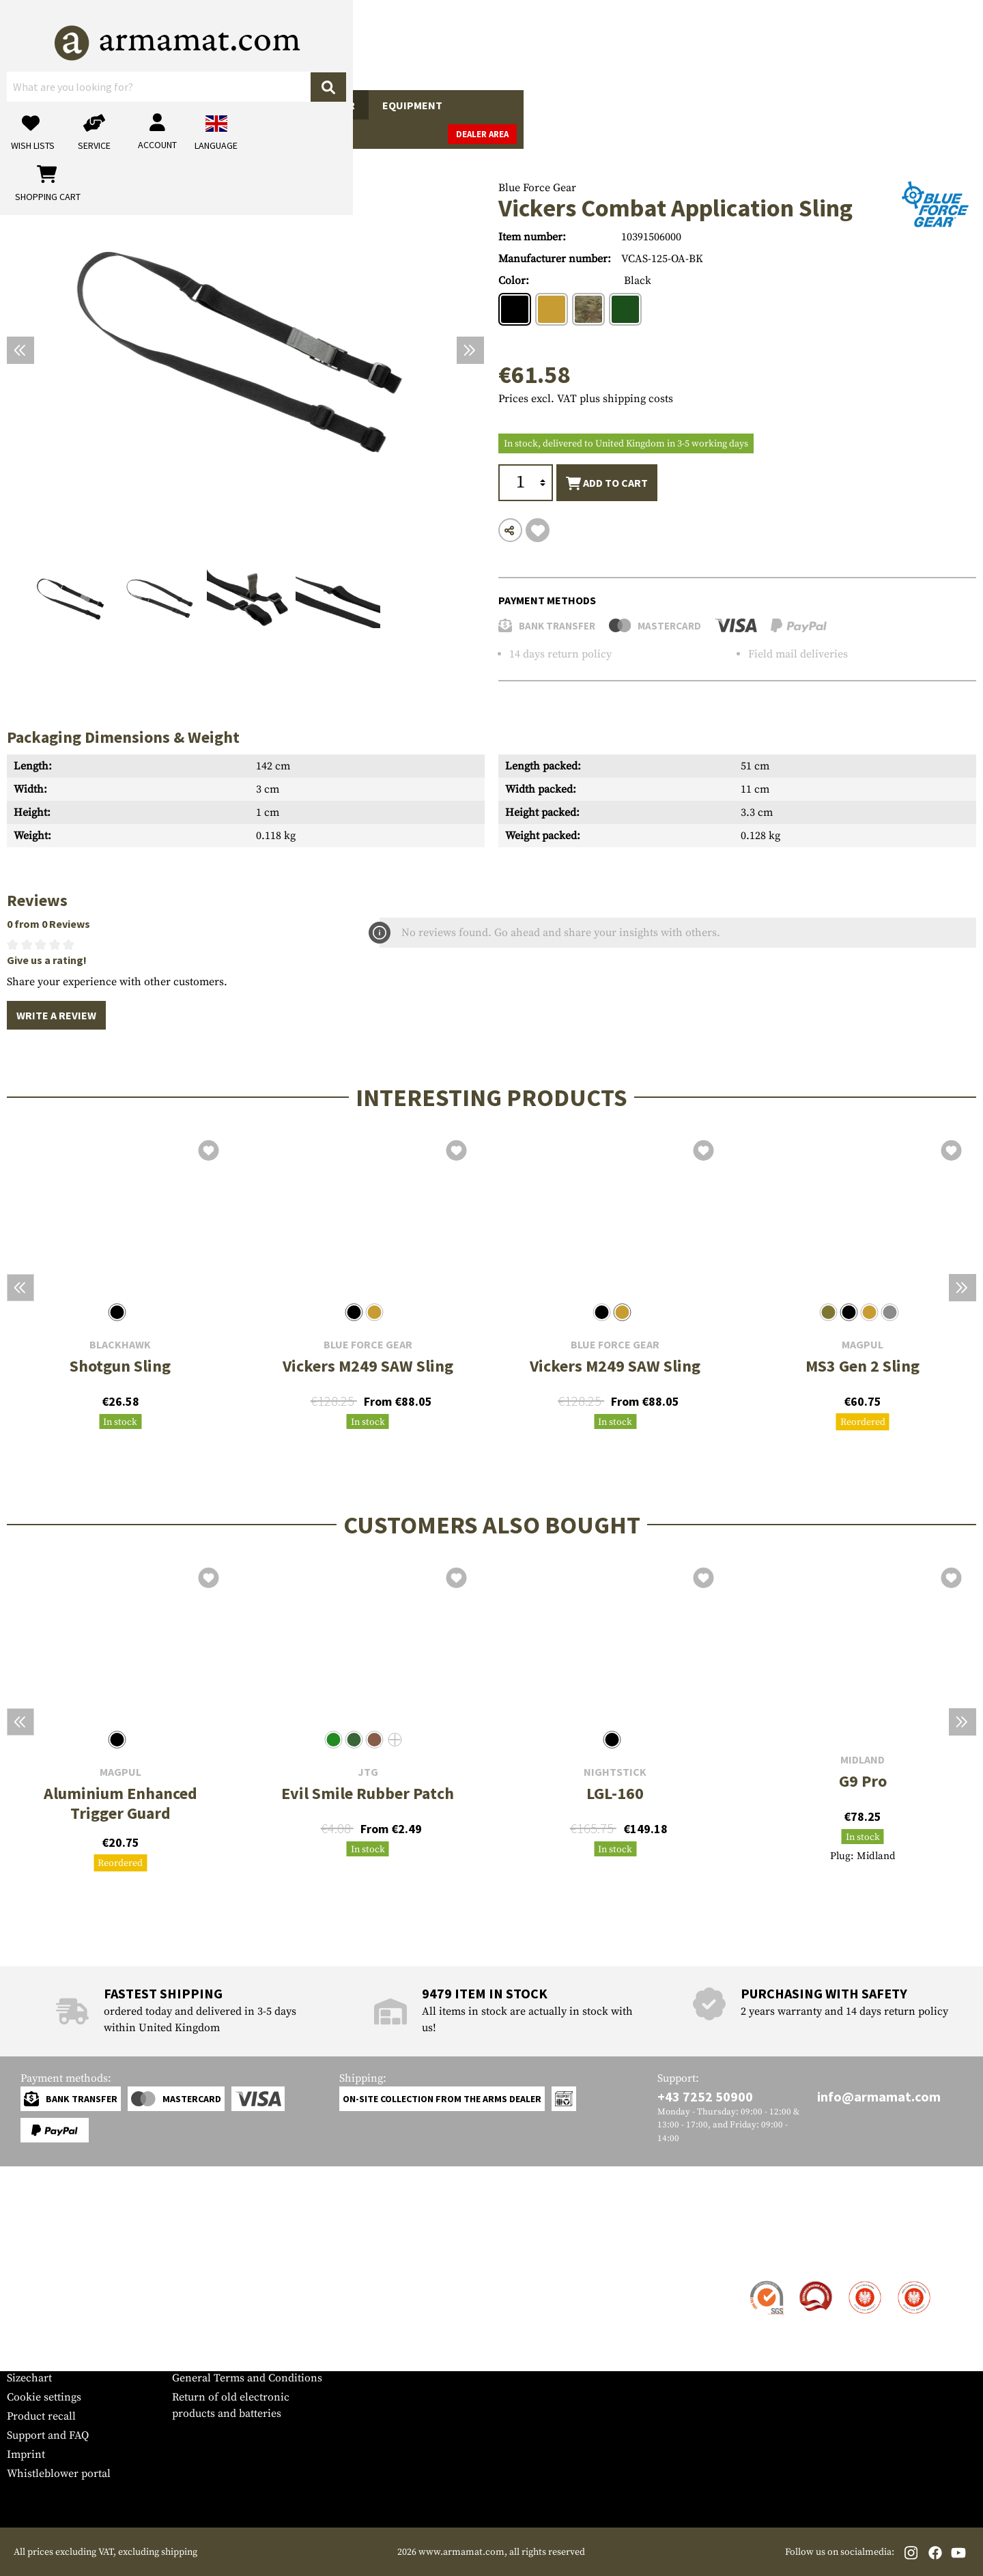 The image size is (983, 2576). What do you see at coordinates (59, 2473) in the screenshot?
I see `Whistleblower portal` at bounding box center [59, 2473].